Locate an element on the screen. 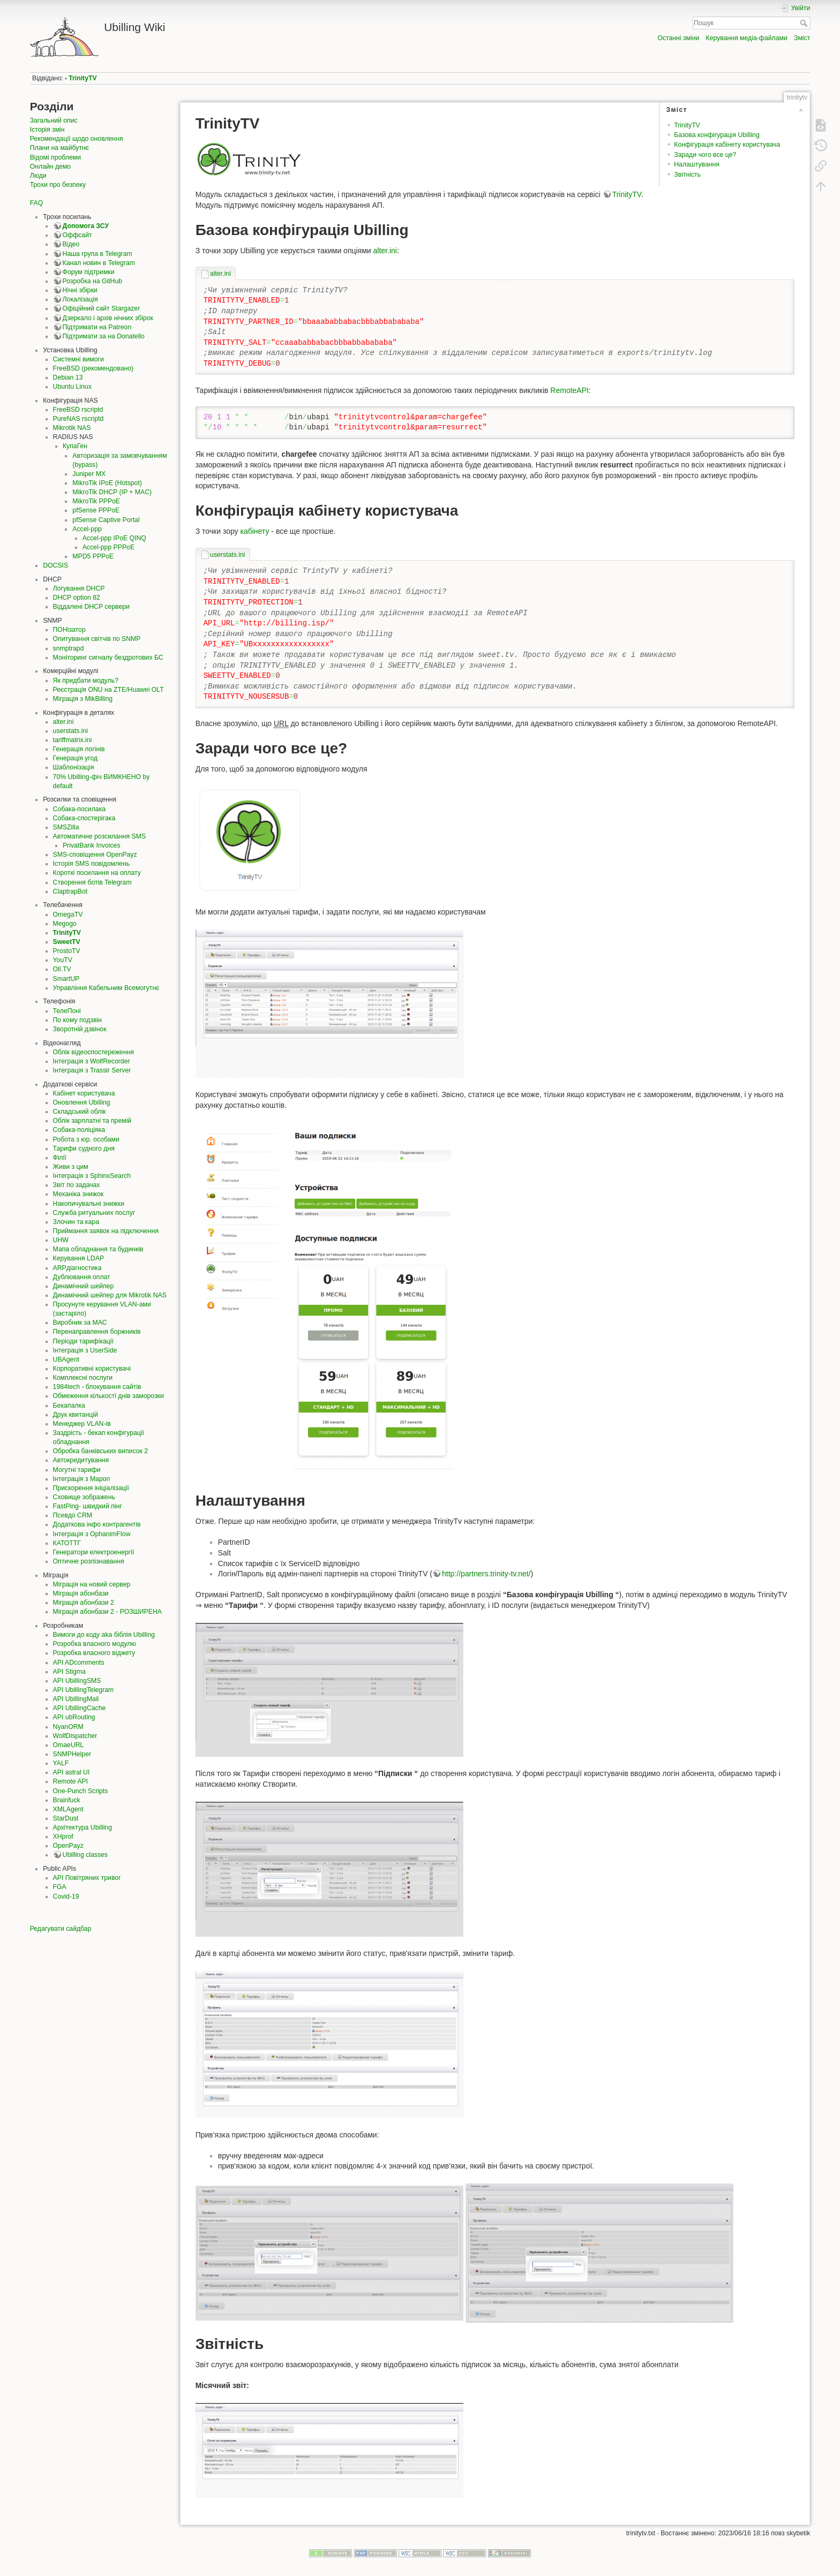  Інтеграція з Trassir Server is located at coordinates (92, 1070).